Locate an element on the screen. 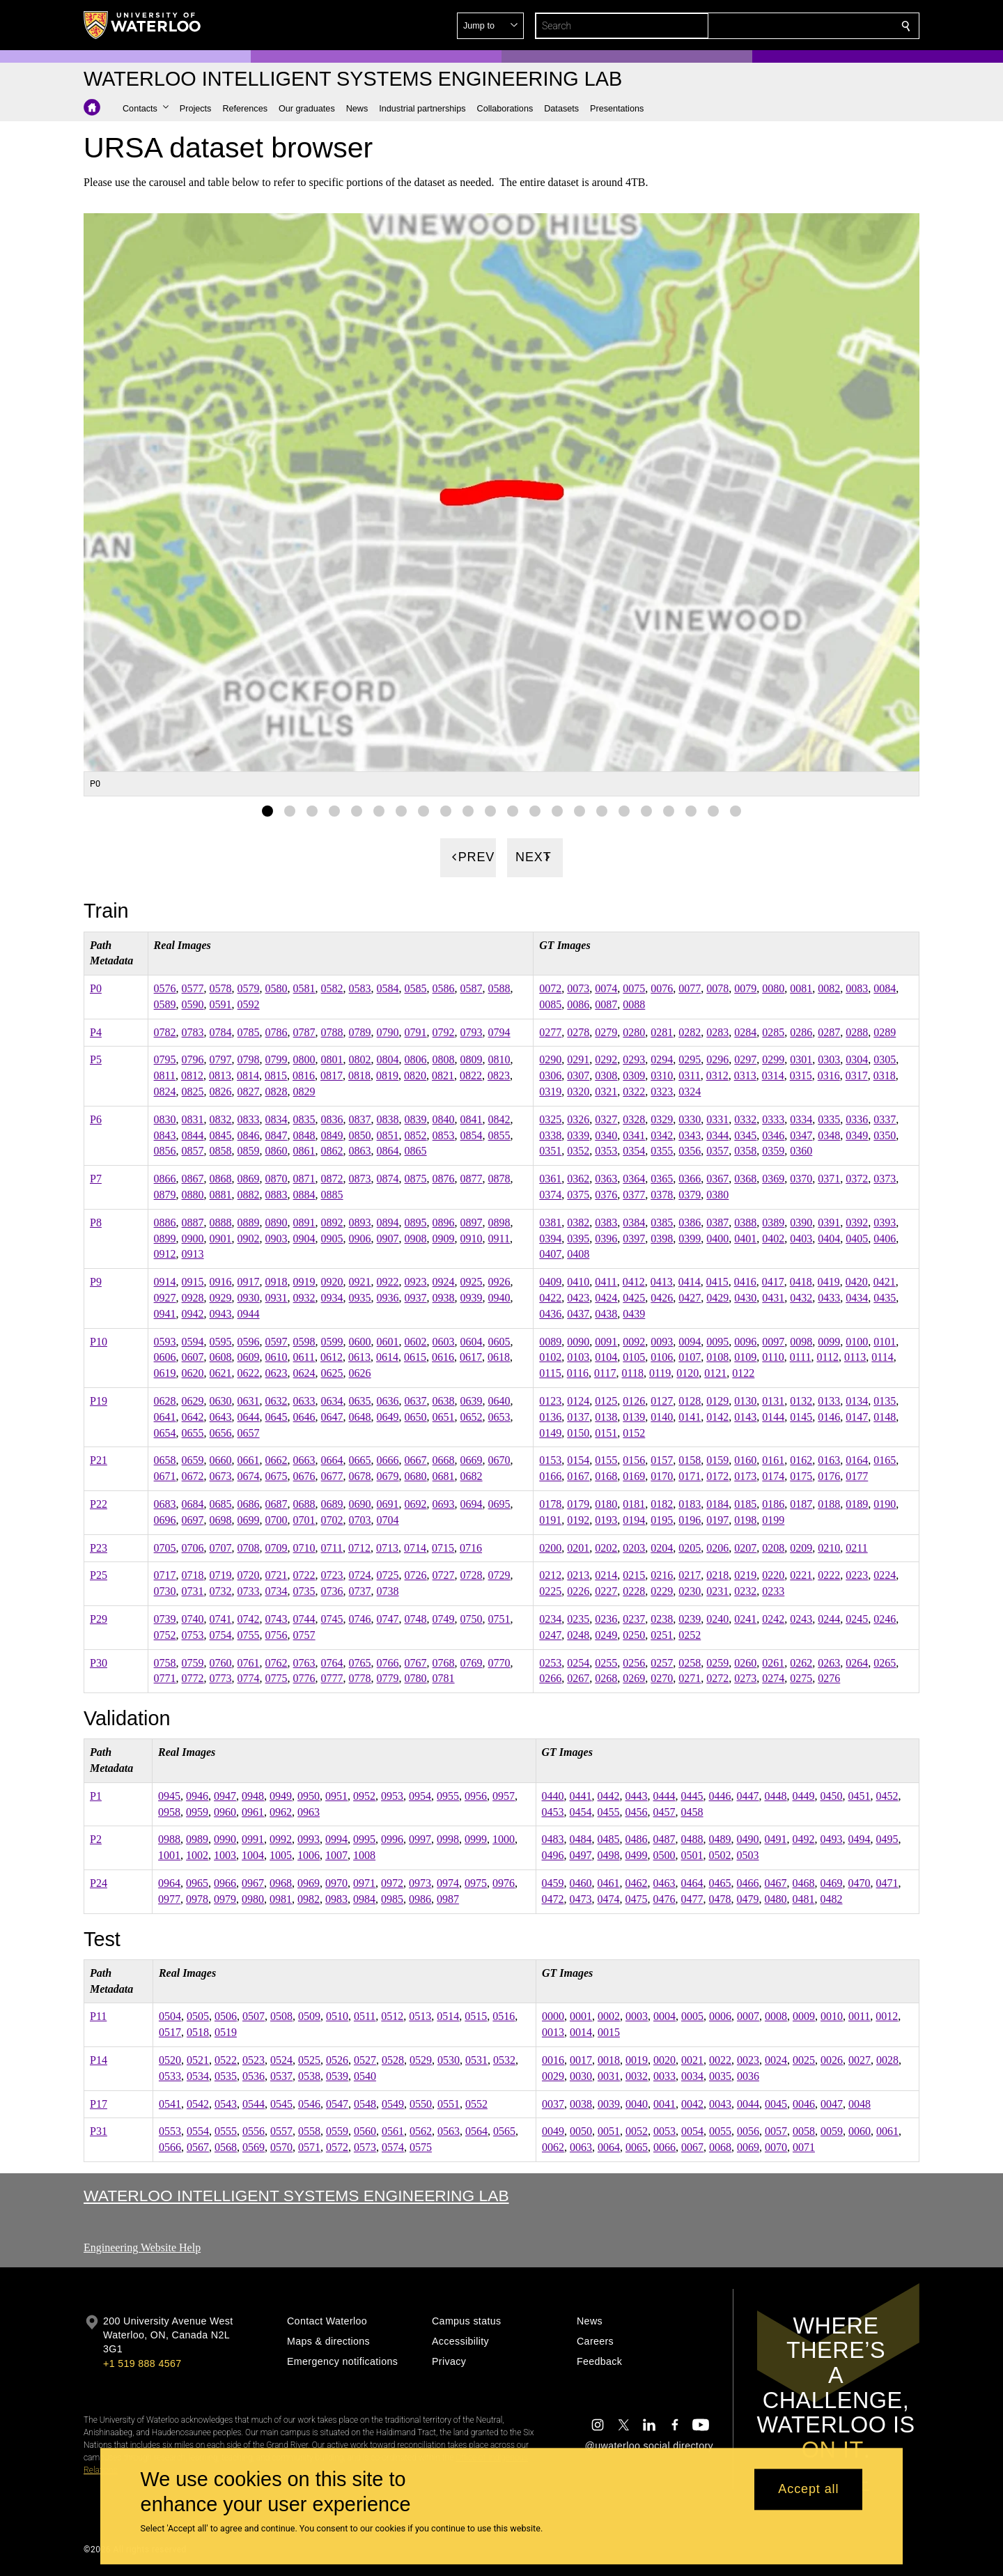 This screenshot has width=1003, height=2576. 0301 is located at coordinates (801, 1059).